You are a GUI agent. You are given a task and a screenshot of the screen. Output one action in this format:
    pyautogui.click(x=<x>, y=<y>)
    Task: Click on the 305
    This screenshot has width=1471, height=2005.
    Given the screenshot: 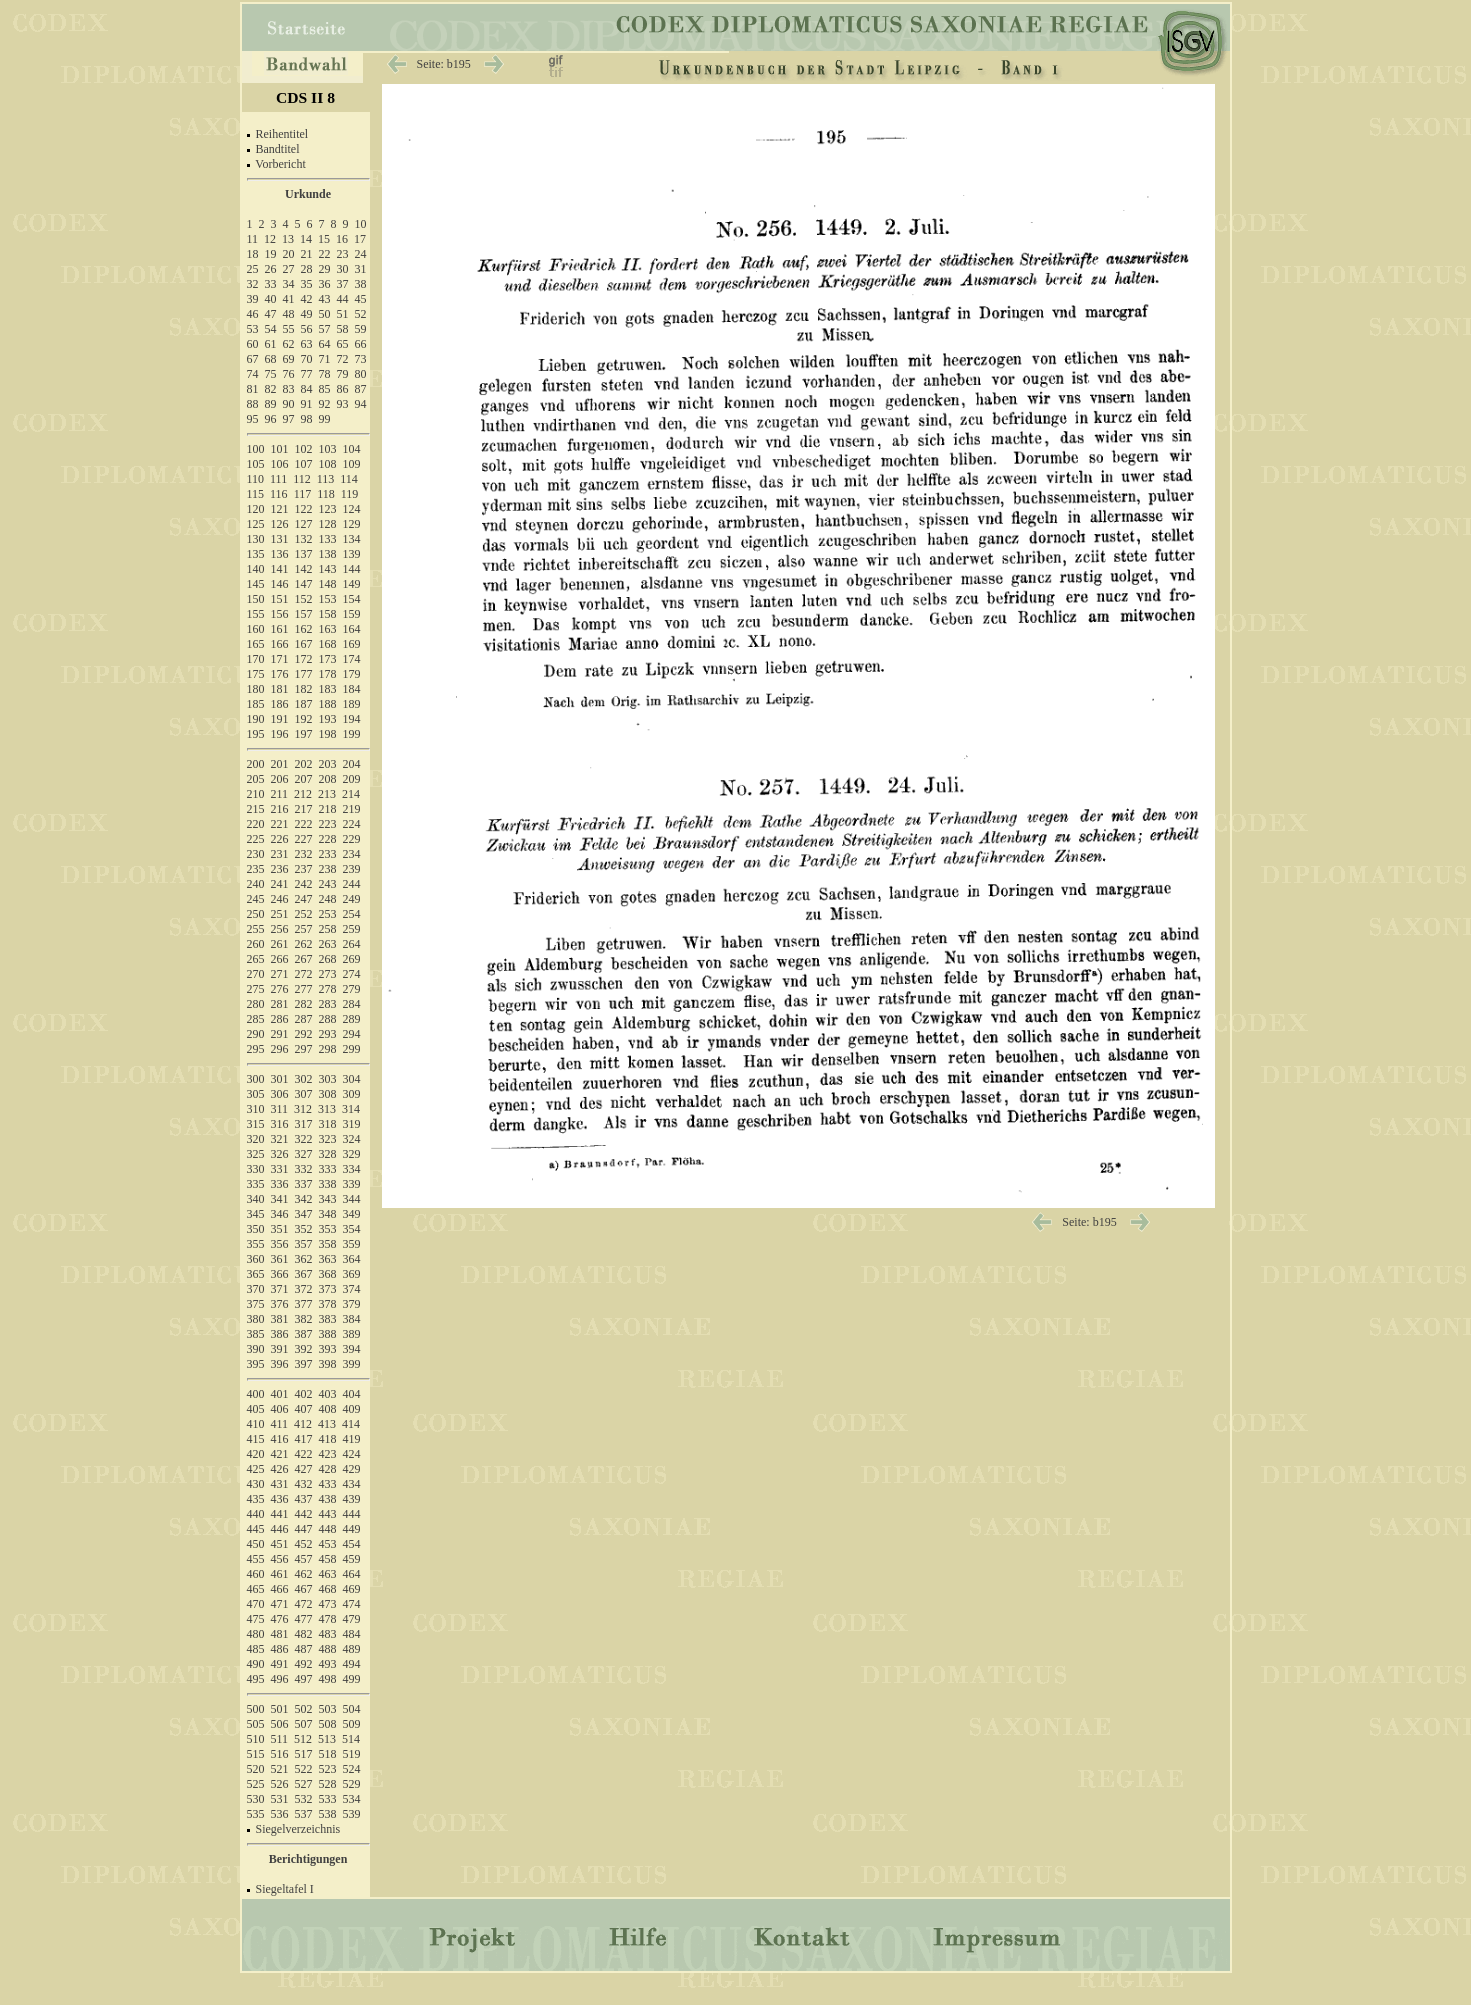 What is the action you would take?
    pyautogui.click(x=256, y=1094)
    